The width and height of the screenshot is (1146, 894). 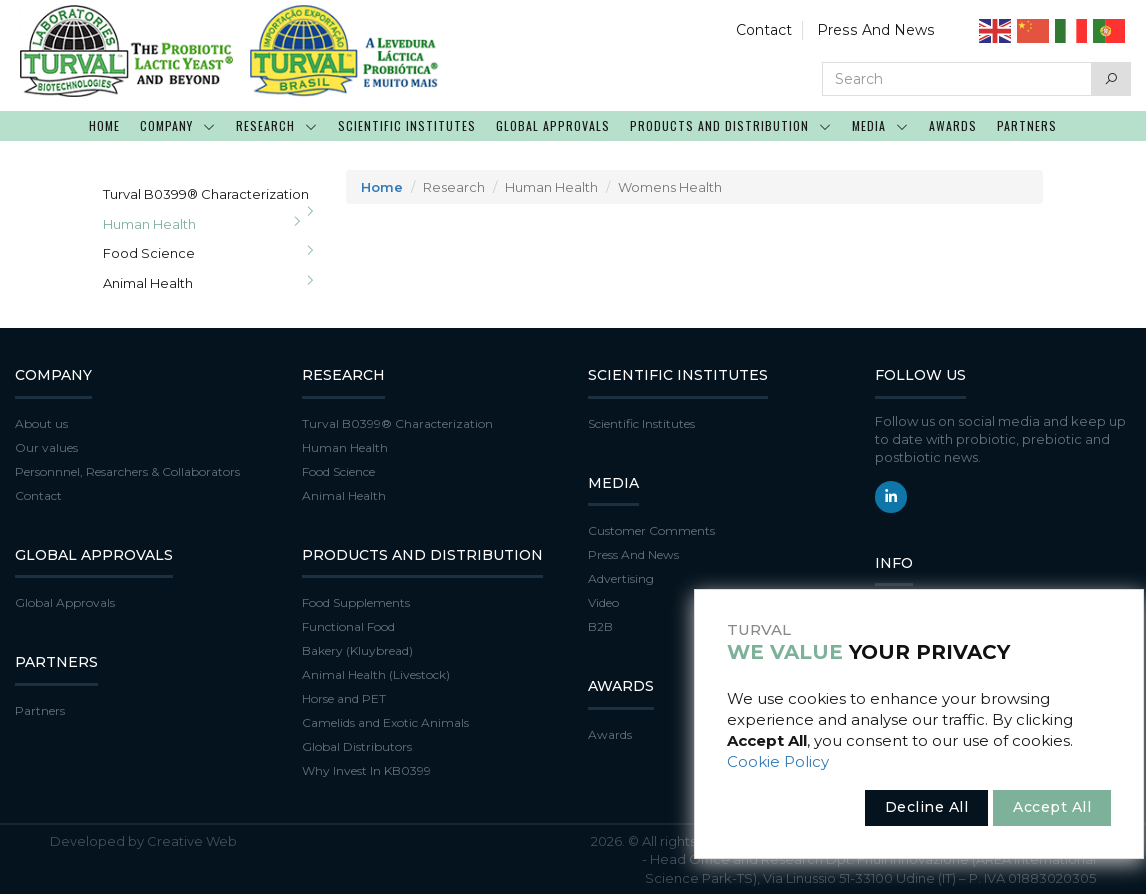 I want to click on Advertising, so click(x=621, y=578).